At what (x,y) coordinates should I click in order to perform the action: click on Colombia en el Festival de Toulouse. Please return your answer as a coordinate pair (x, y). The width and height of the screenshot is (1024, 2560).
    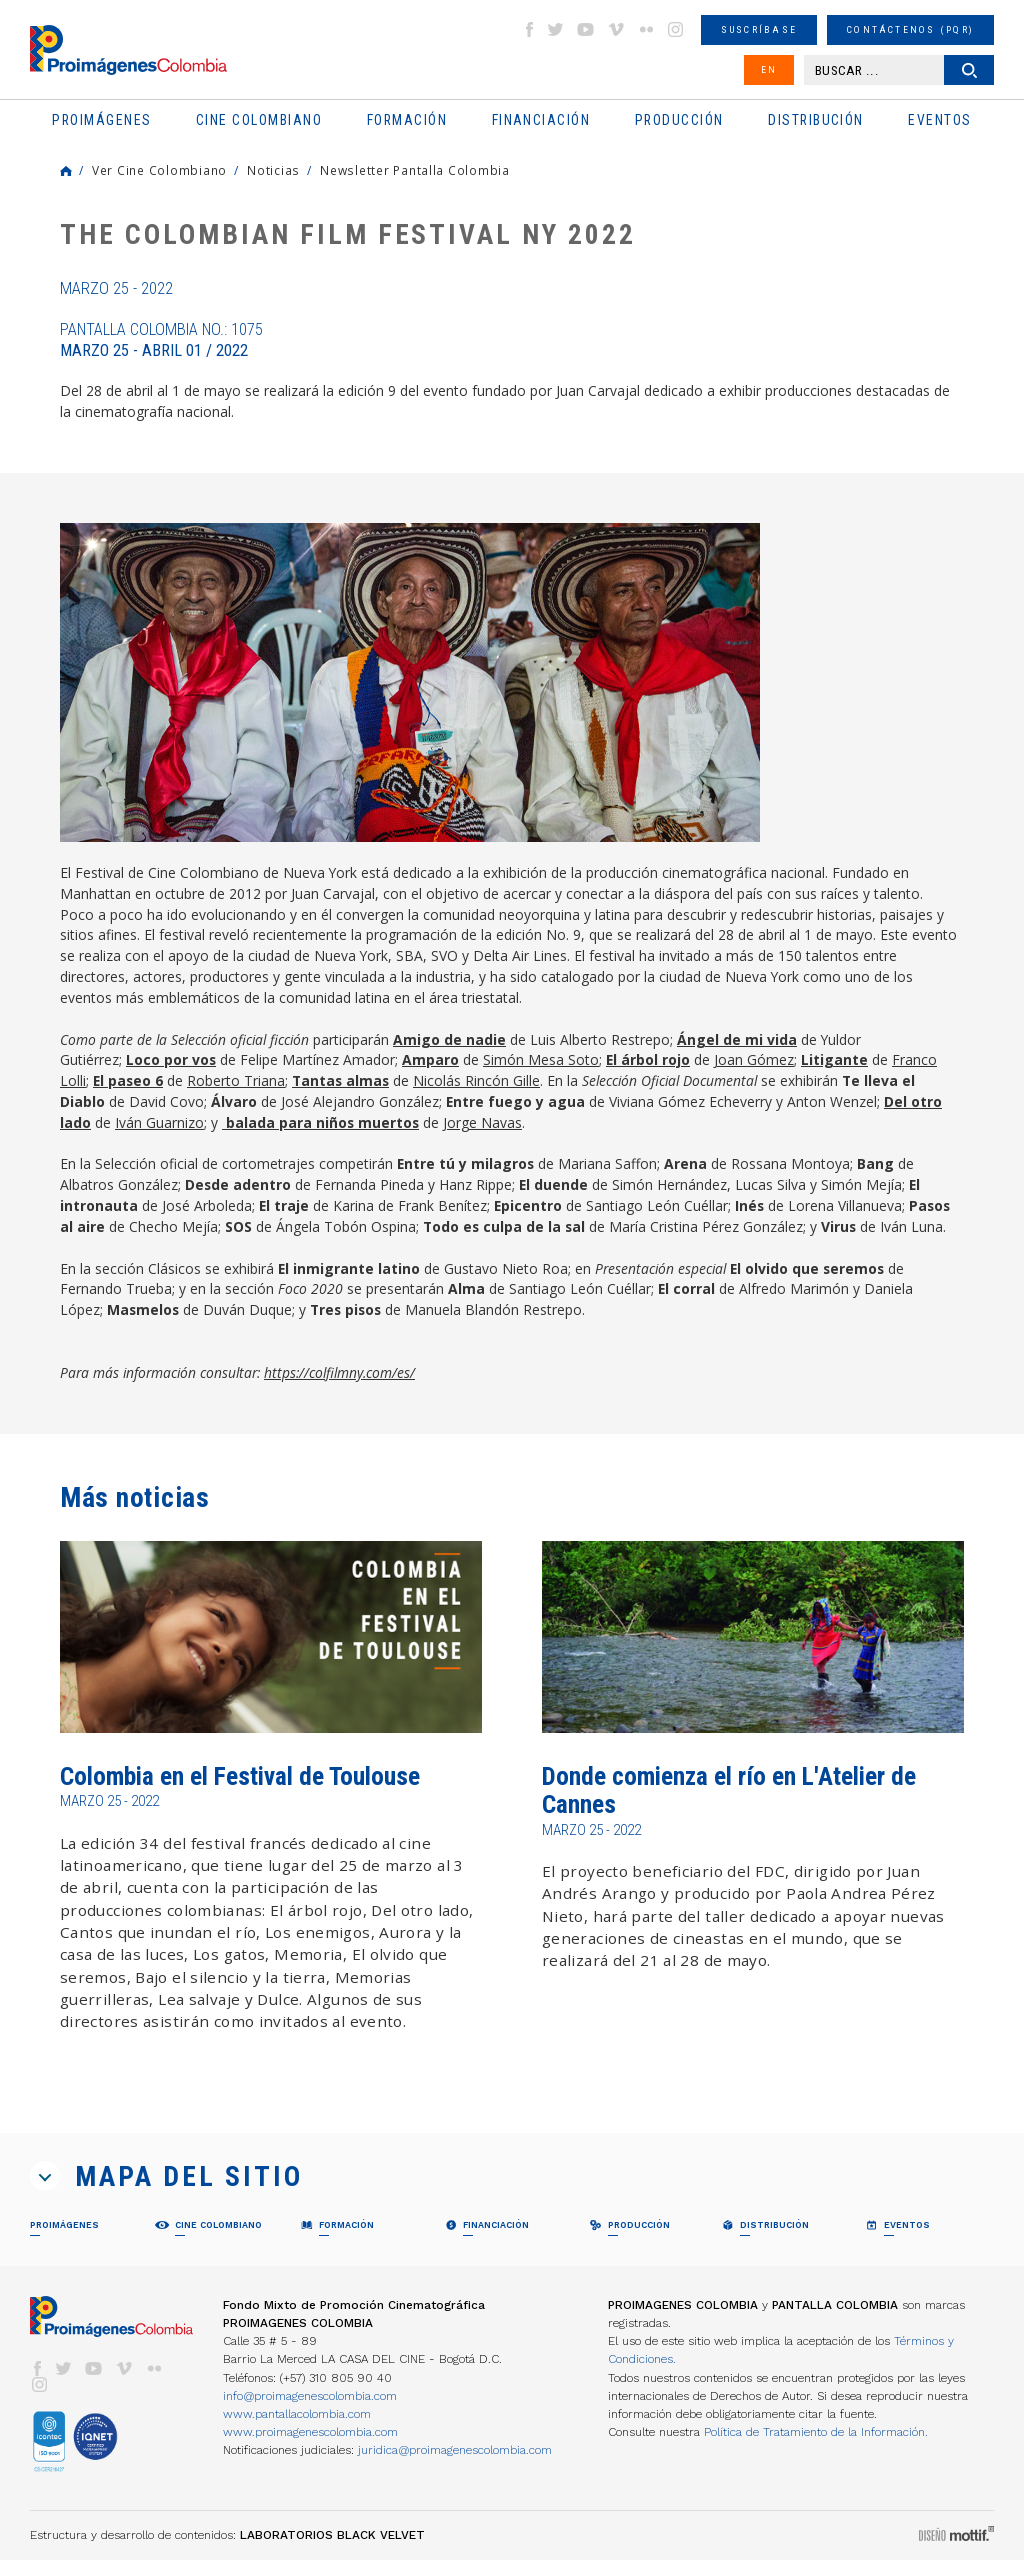
    Looking at the image, I should click on (240, 1776).